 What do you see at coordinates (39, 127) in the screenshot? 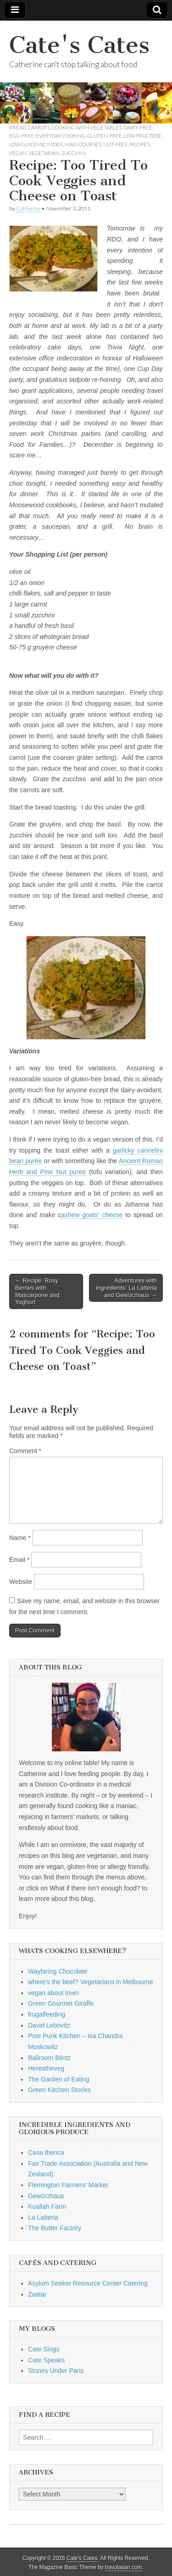
I see `carrots` at bounding box center [39, 127].